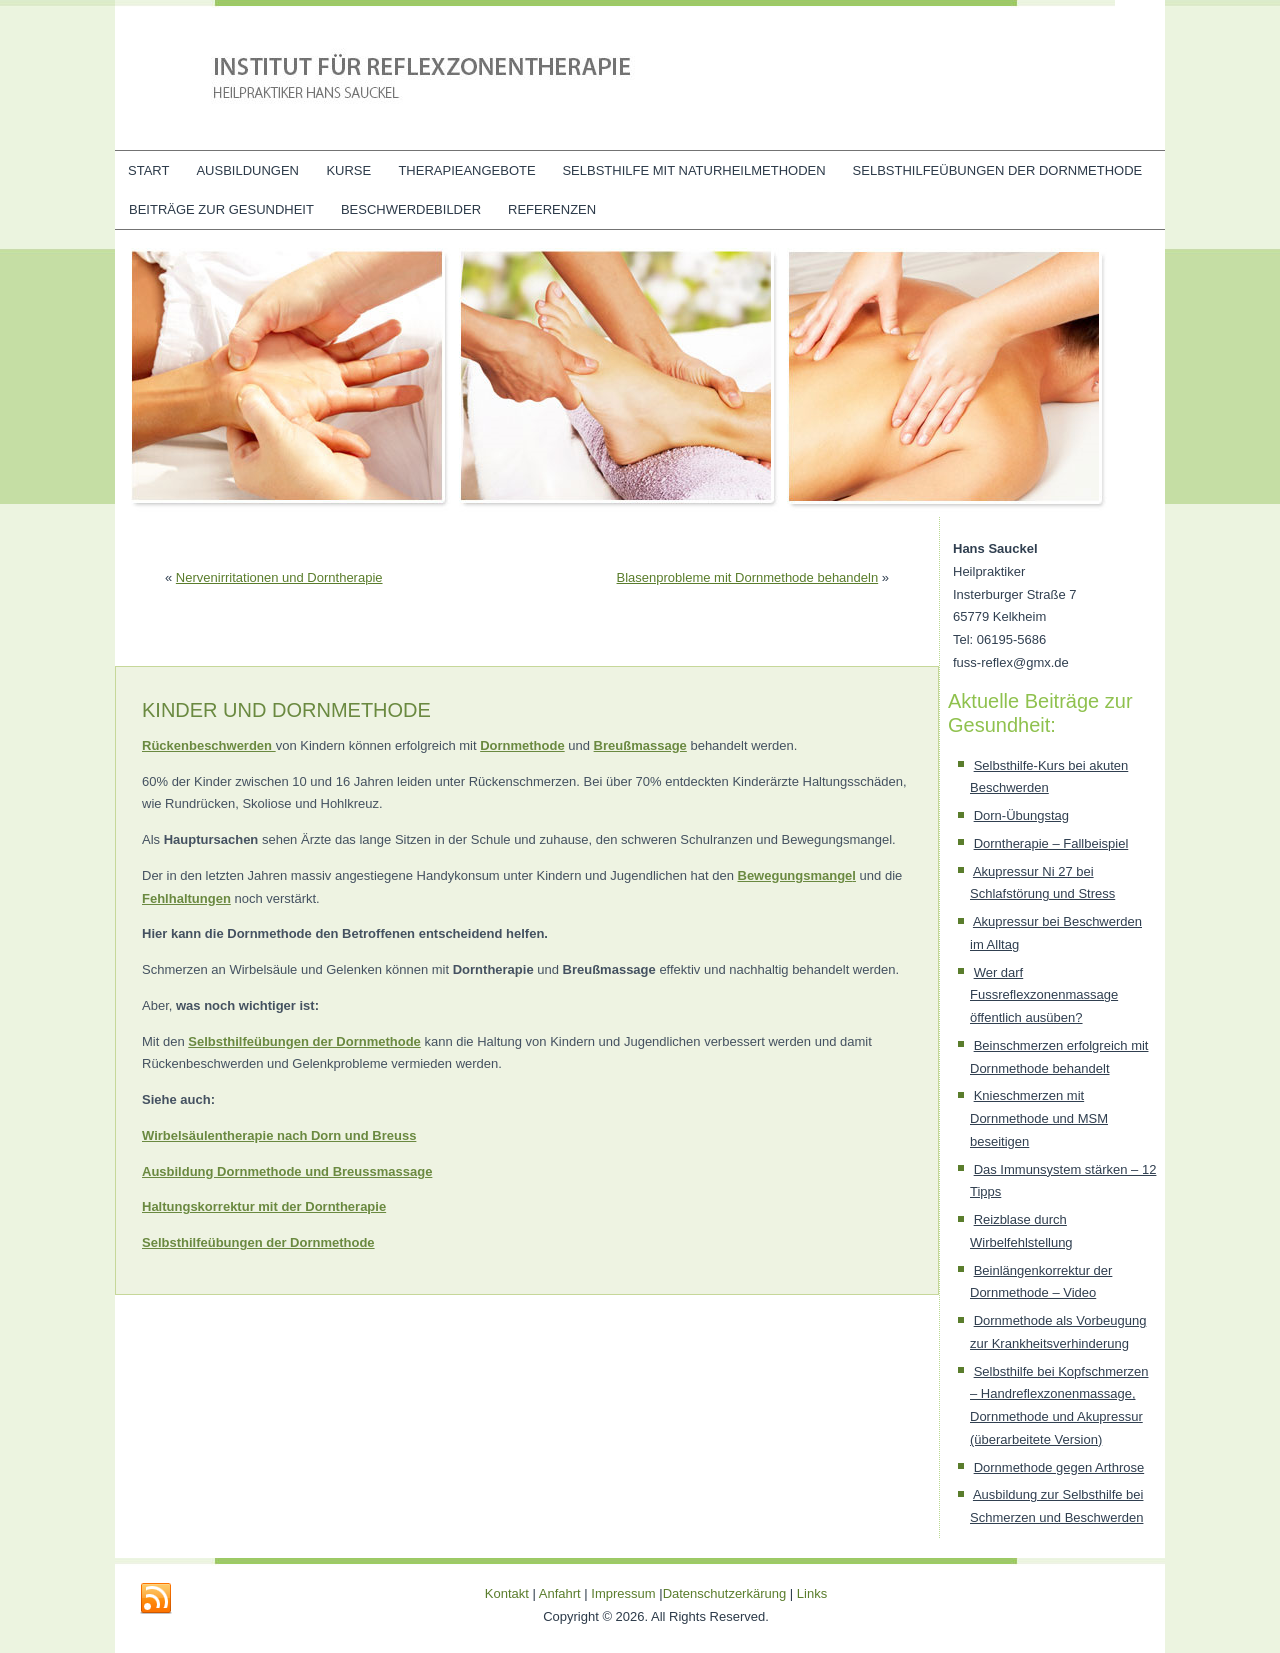 This screenshot has width=1280, height=1653. I want to click on Dorntherapie – Fallbeispiel, so click(1051, 843).